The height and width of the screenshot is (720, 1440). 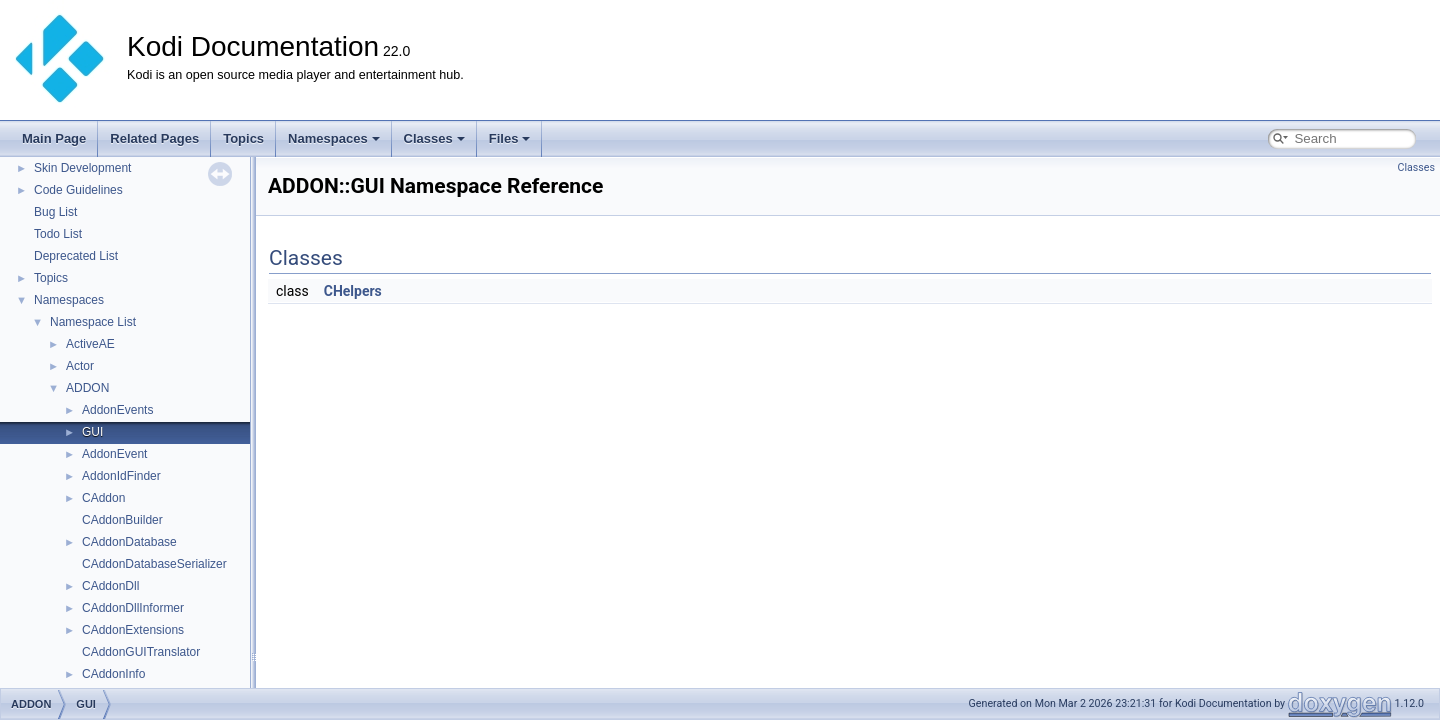 What do you see at coordinates (133, 630) in the screenshot?
I see `CAddonExtensions` at bounding box center [133, 630].